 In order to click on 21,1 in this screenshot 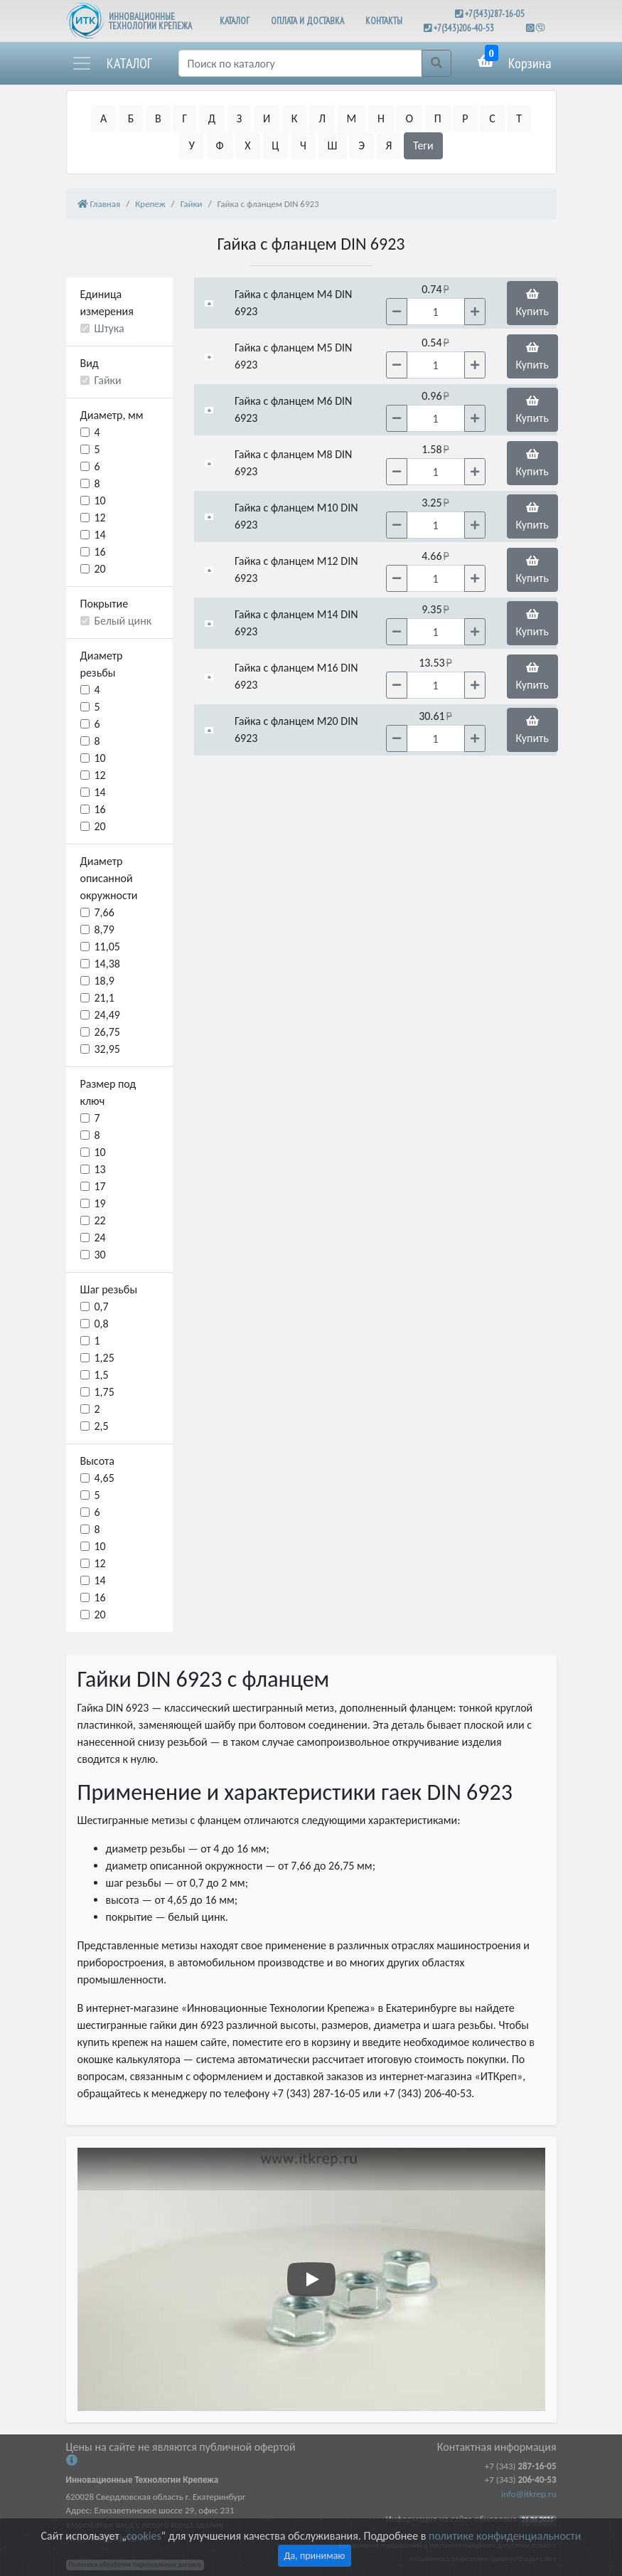, I will do `click(104, 998)`.